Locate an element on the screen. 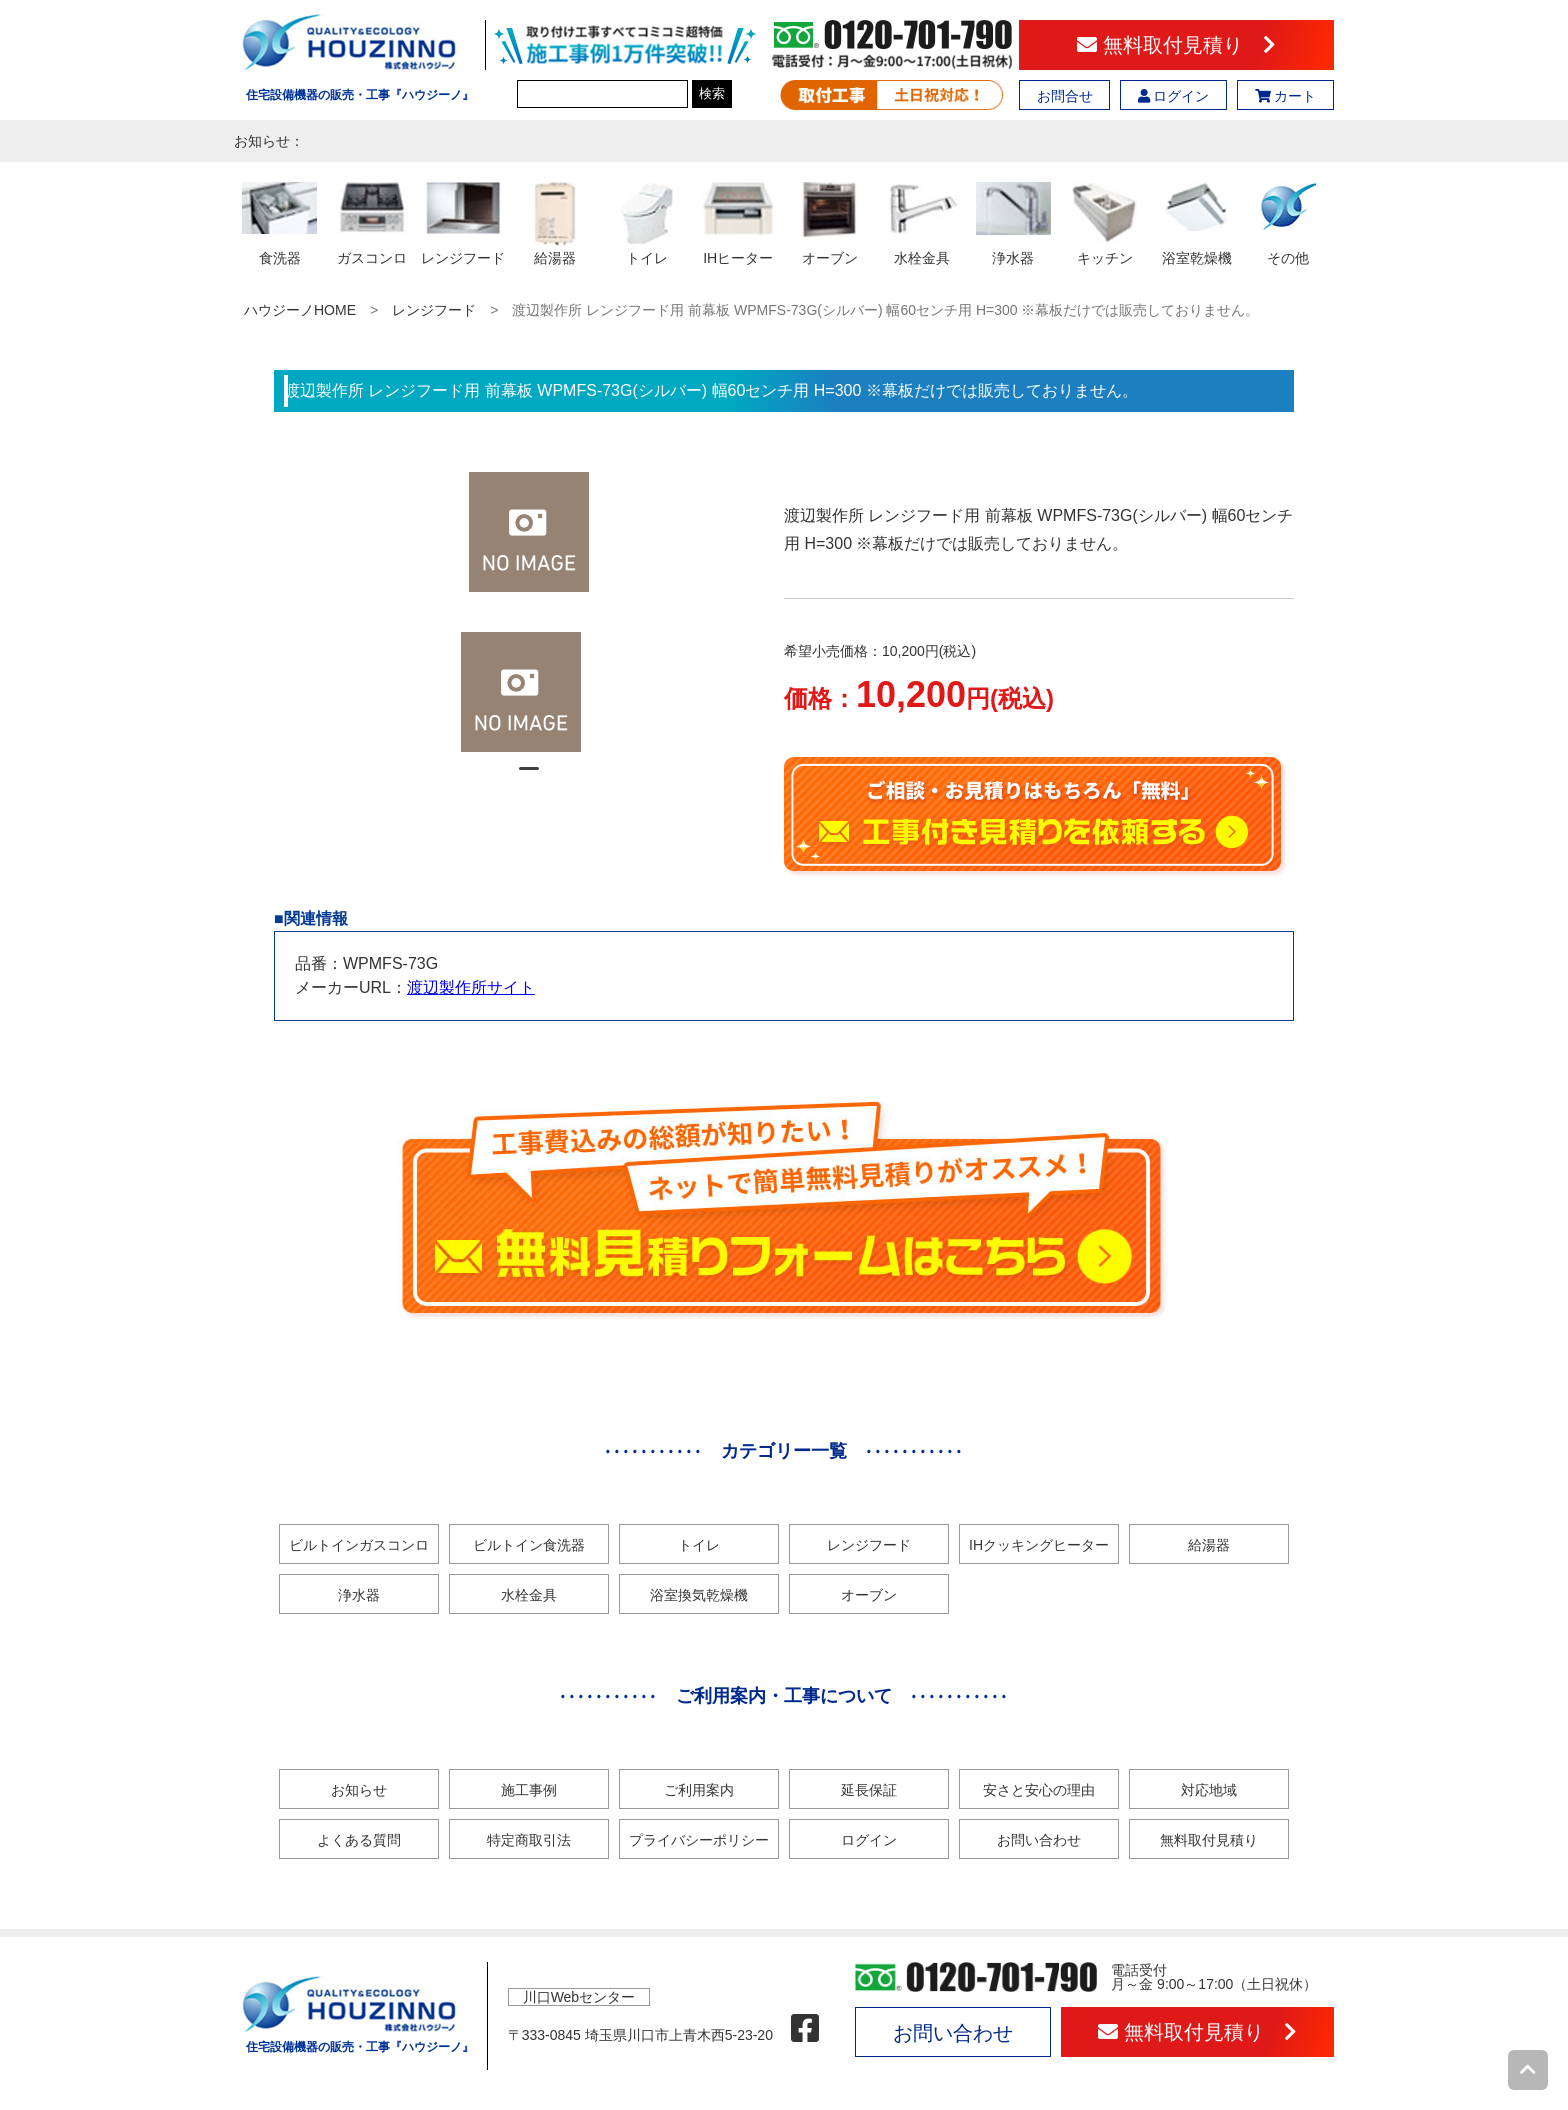 The width and height of the screenshot is (1568, 2110). オーブン is located at coordinates (869, 1595).